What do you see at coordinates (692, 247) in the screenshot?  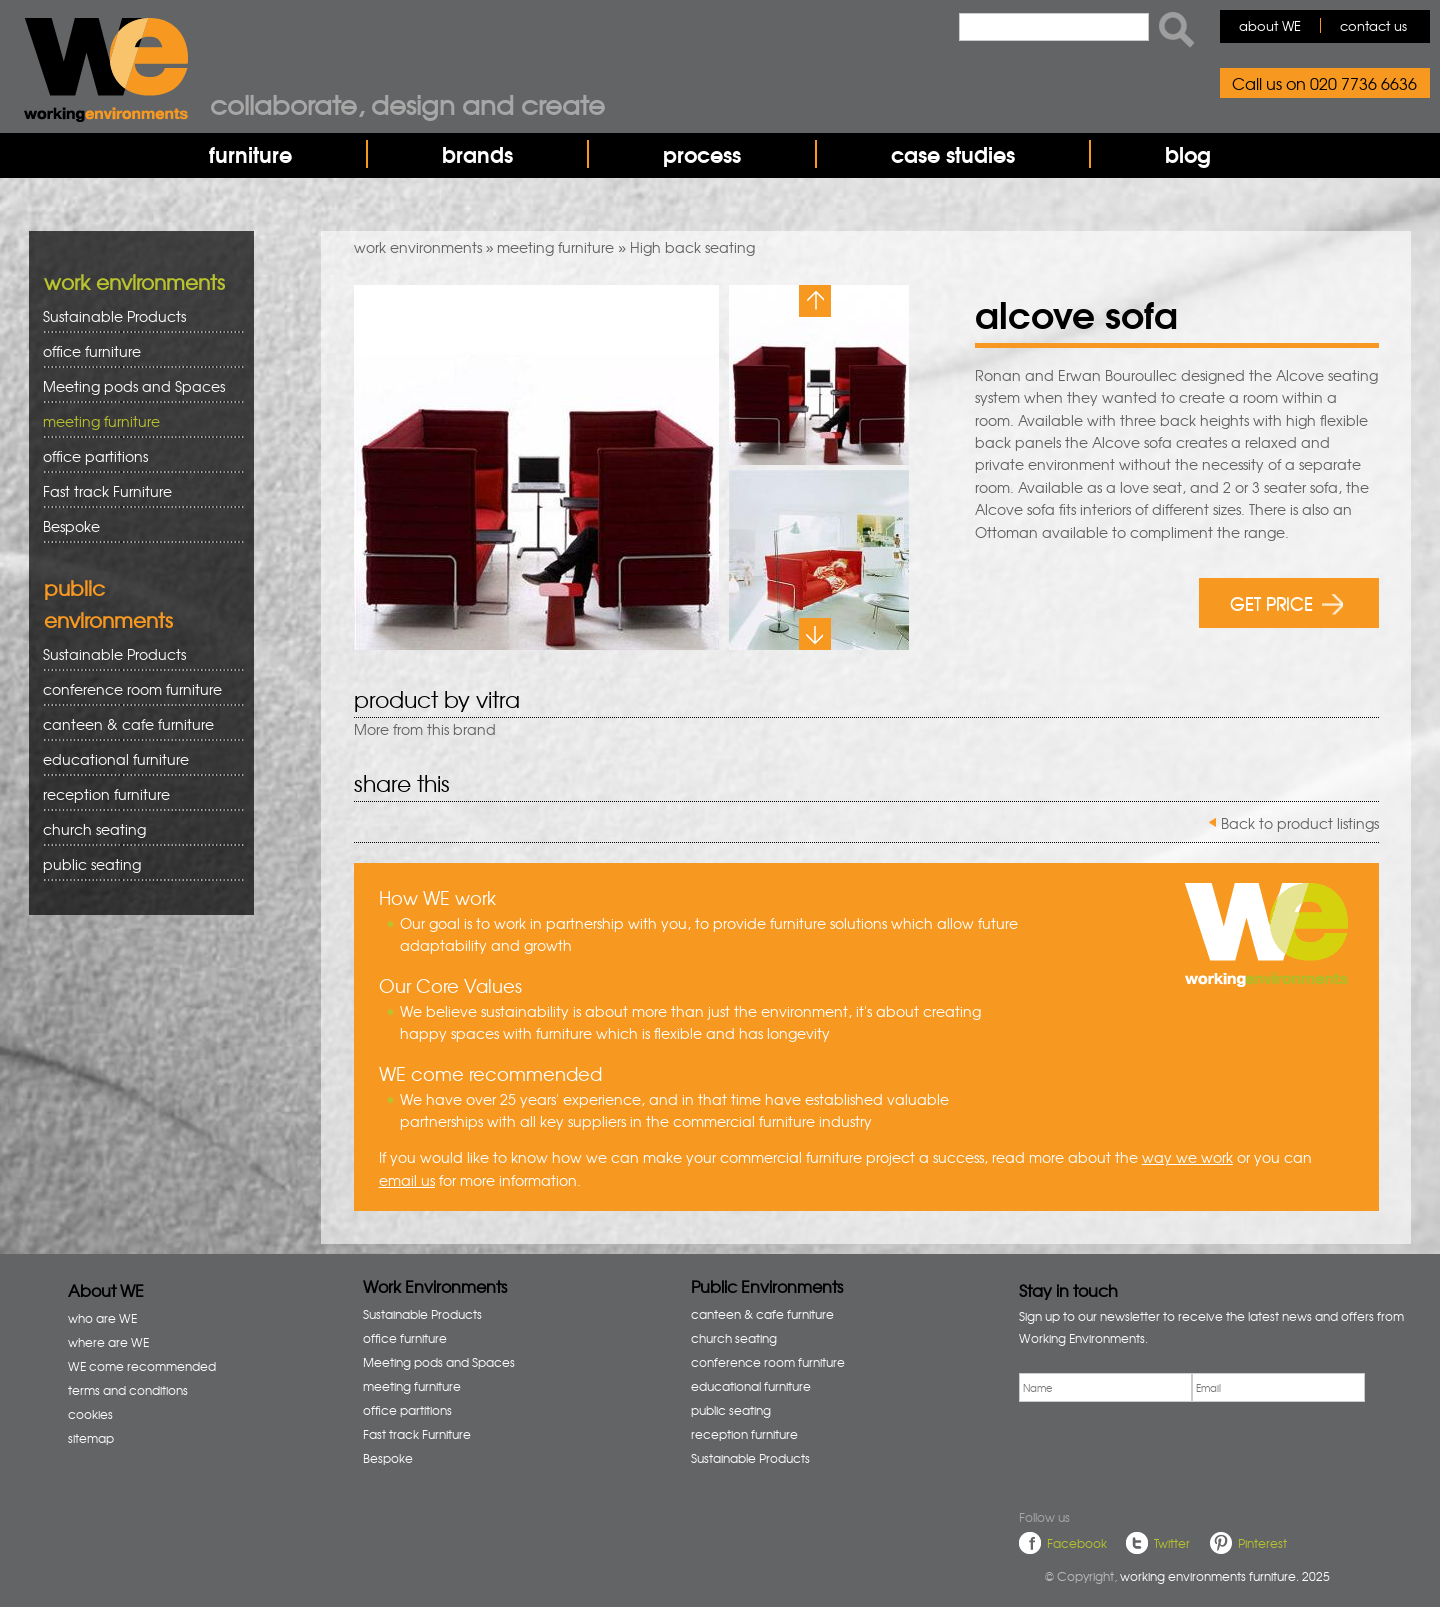 I see `High back seating` at bounding box center [692, 247].